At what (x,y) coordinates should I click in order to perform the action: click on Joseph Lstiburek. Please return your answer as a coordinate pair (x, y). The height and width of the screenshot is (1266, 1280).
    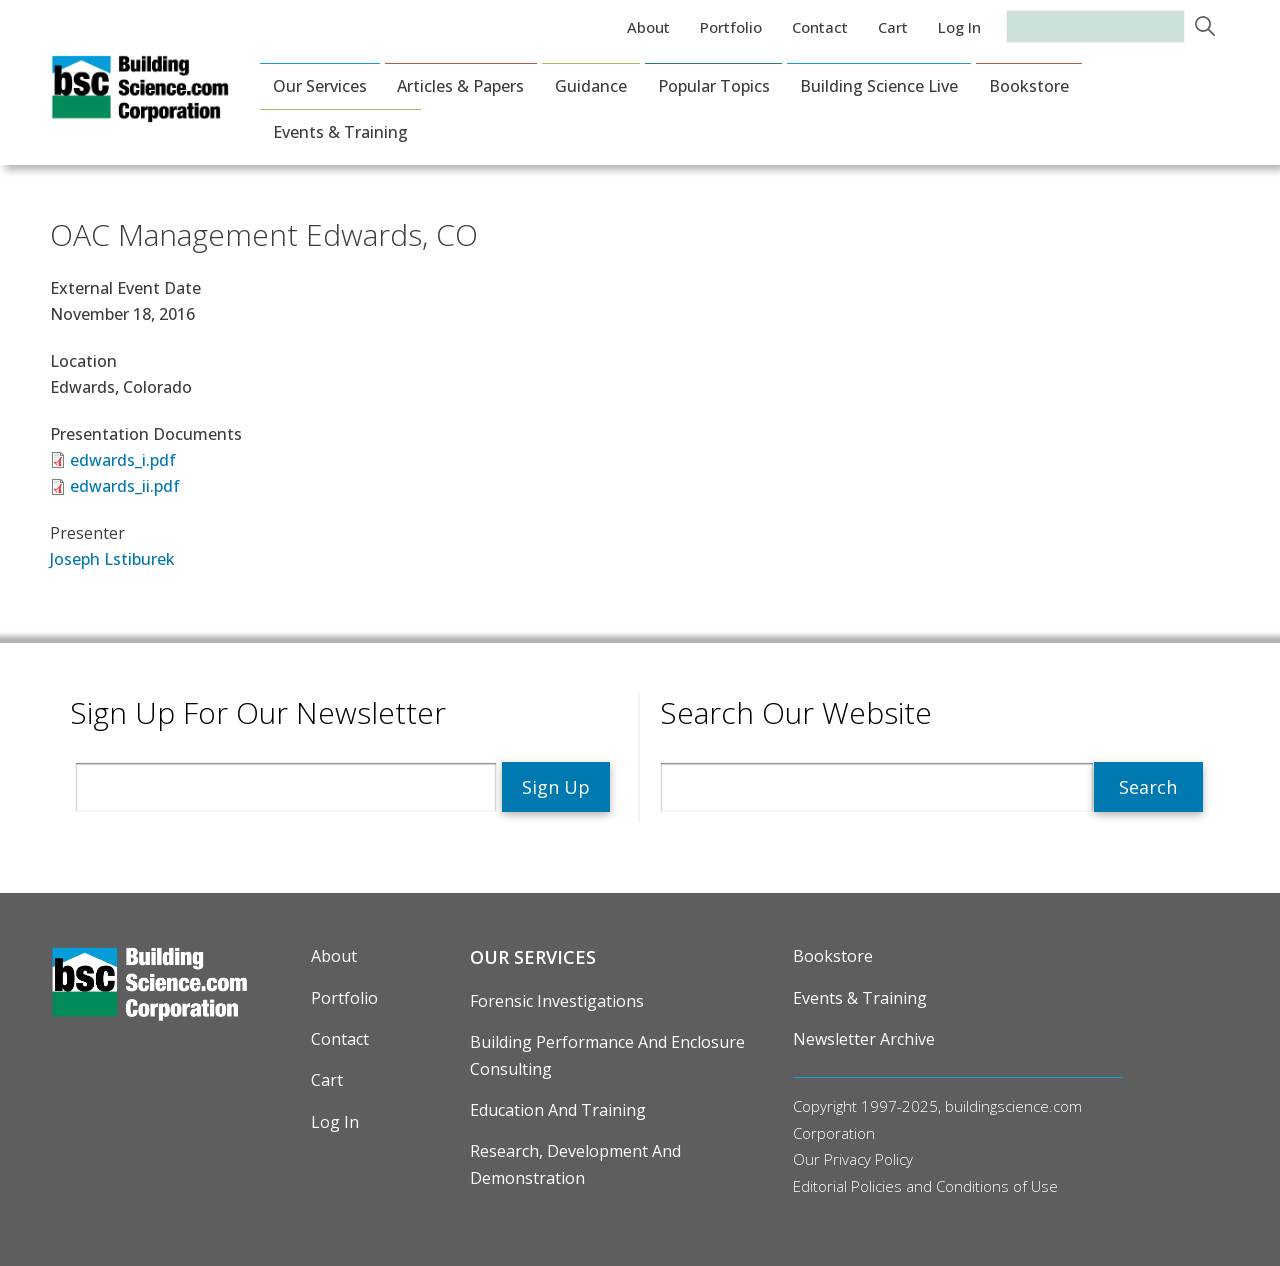
    Looking at the image, I should click on (112, 559).